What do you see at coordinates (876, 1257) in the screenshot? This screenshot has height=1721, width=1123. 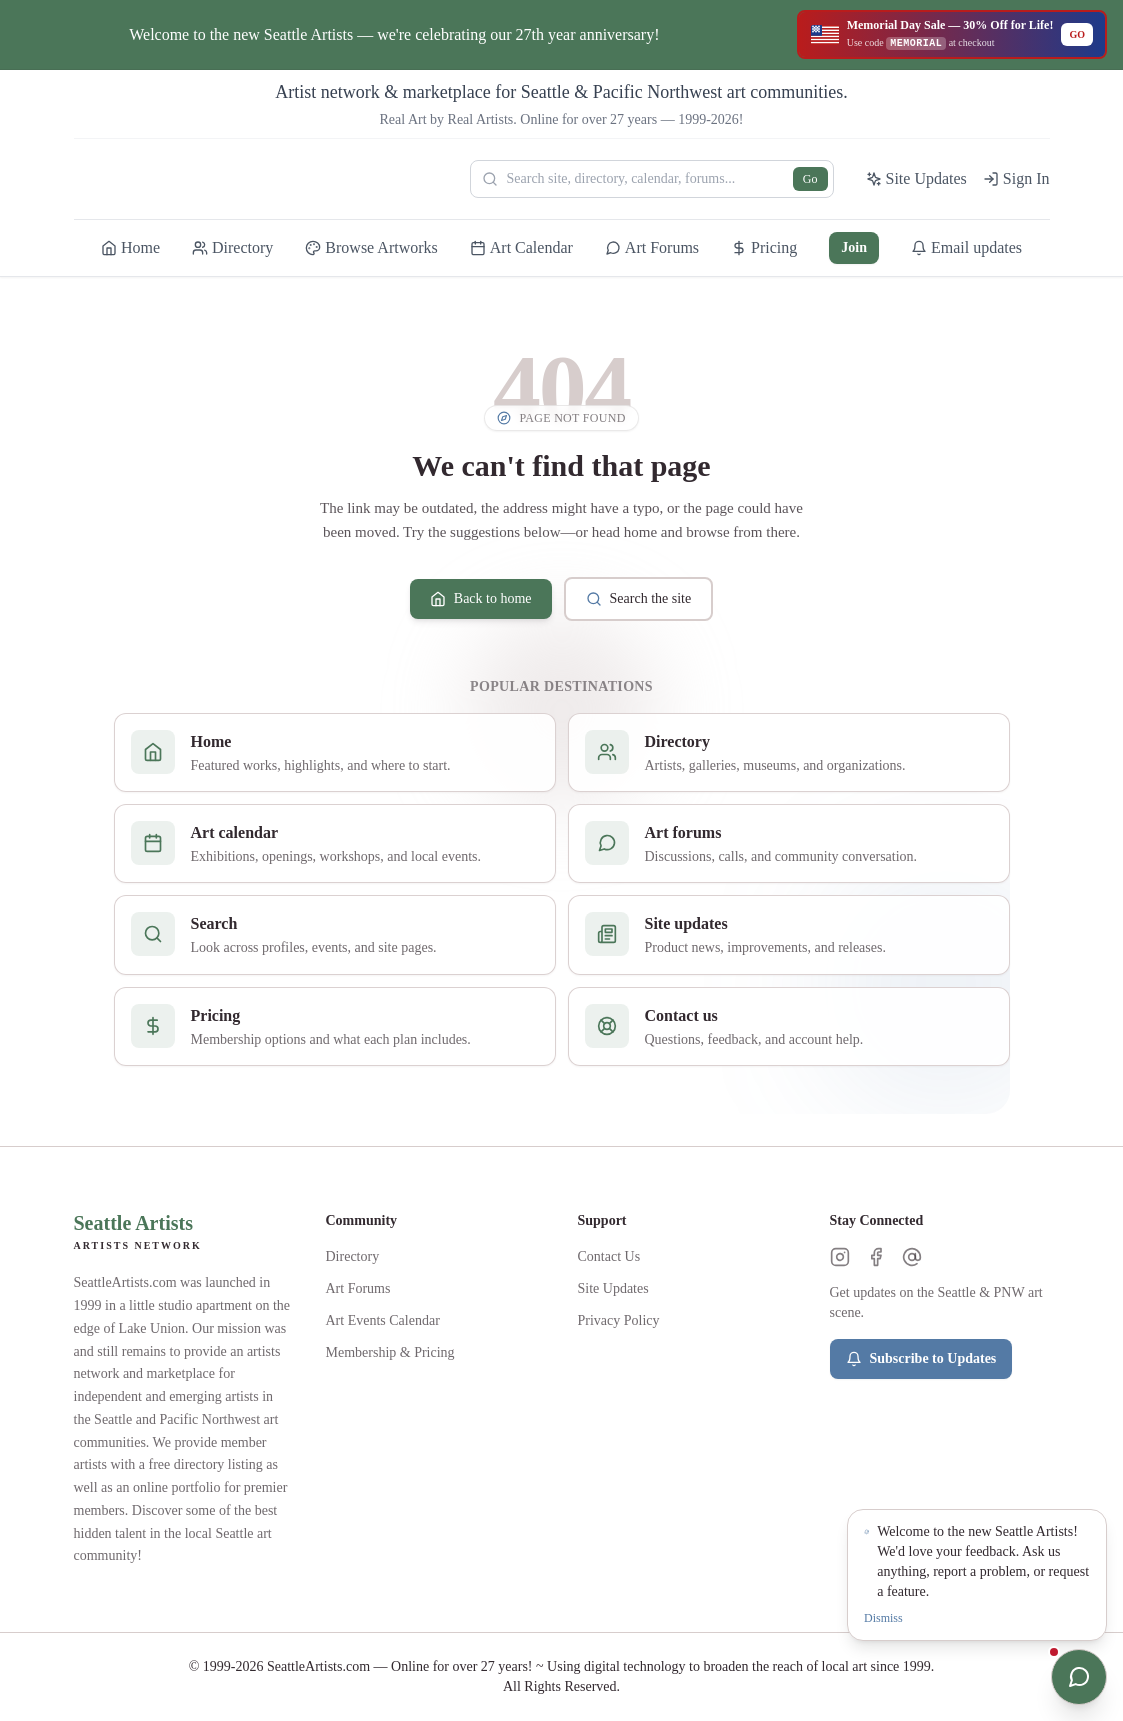 I see `[Facebook]` at bounding box center [876, 1257].